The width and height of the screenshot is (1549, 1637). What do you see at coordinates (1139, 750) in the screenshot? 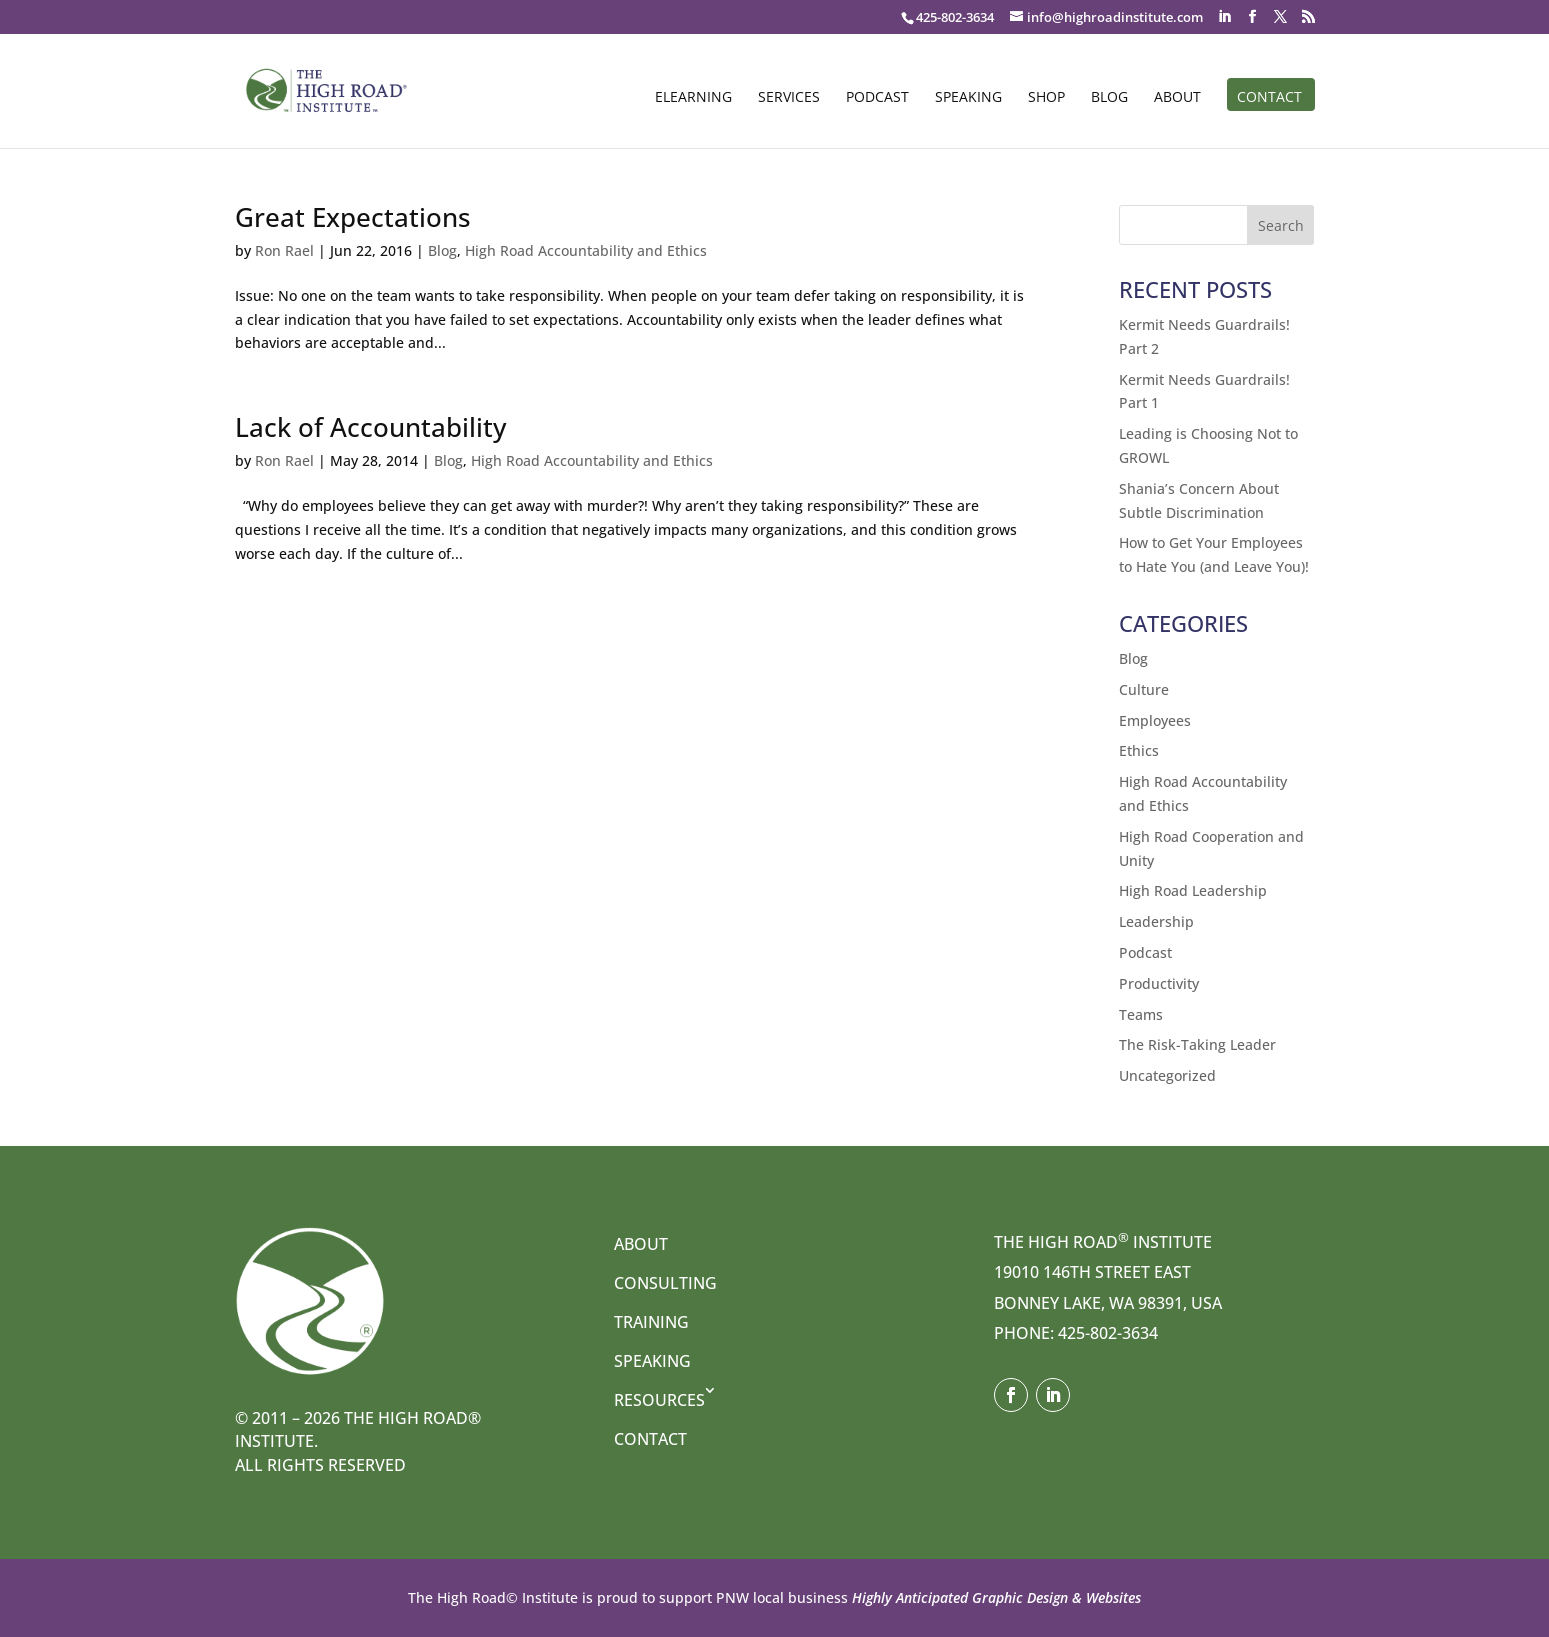
I see `Ethics` at bounding box center [1139, 750].